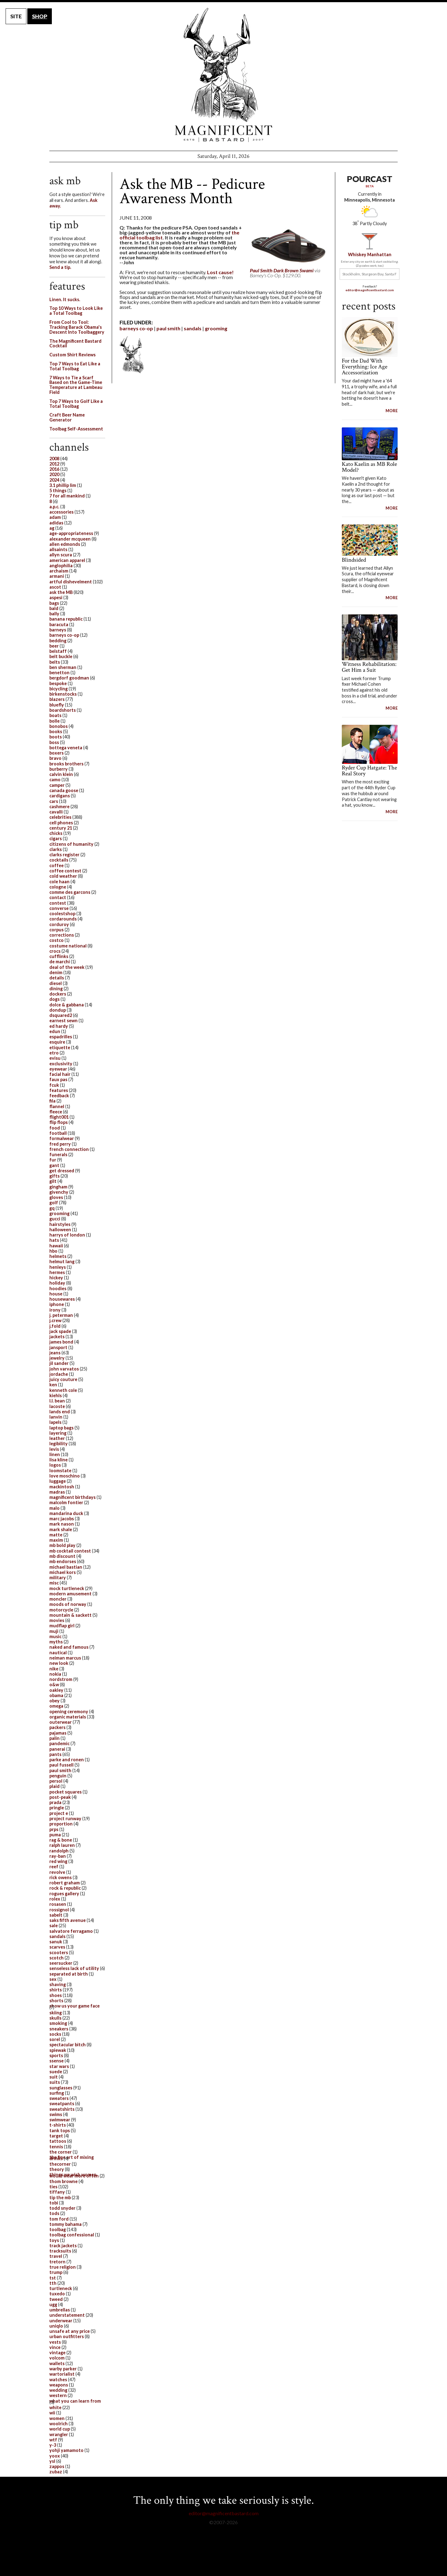  What do you see at coordinates (58, 1952) in the screenshot?
I see `scooters` at bounding box center [58, 1952].